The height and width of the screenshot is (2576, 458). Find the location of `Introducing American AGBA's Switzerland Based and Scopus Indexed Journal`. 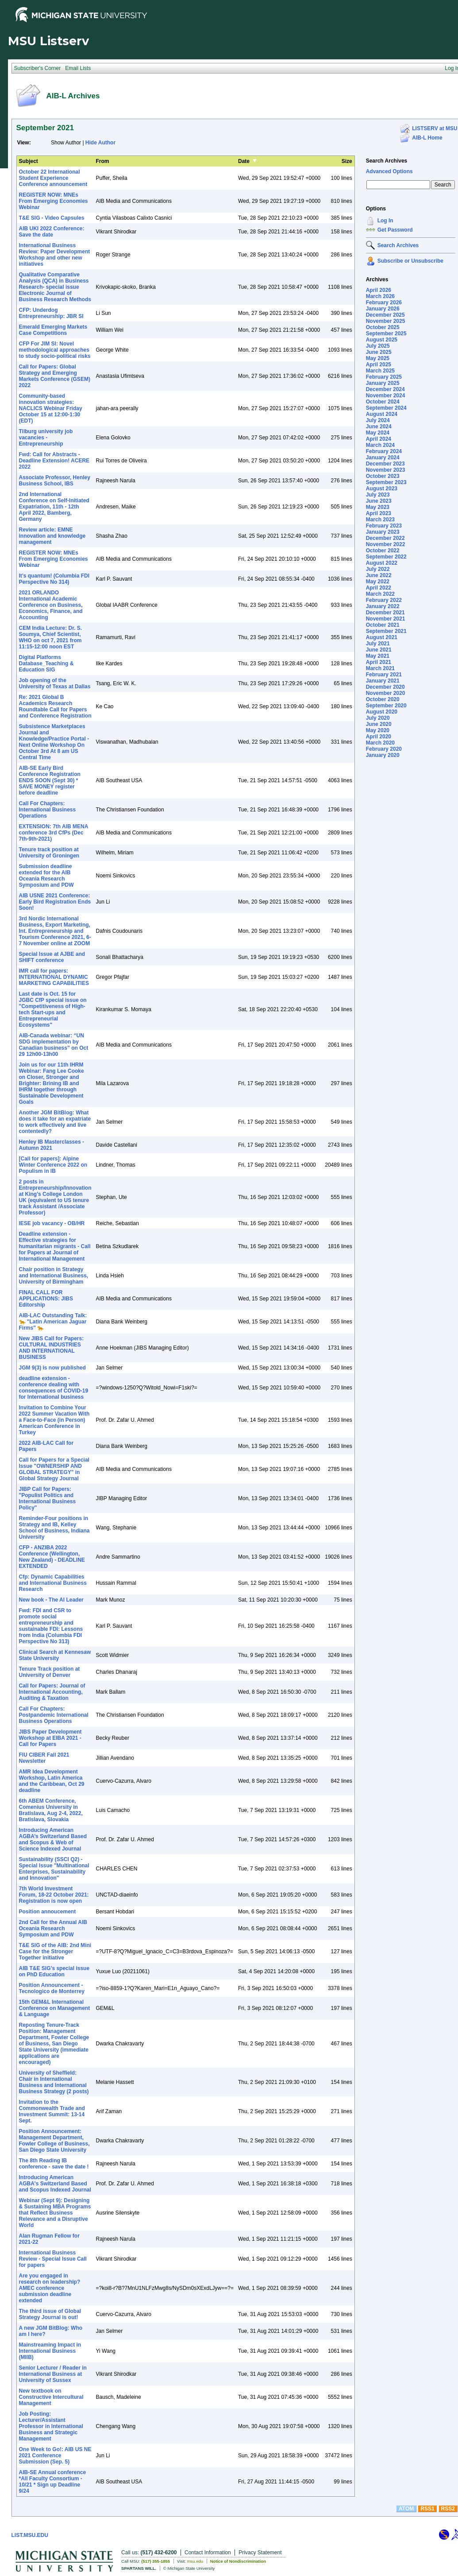

Introducing American AGBA's Switzerland Based and Scopus Indexed Journal is located at coordinates (55, 2183).